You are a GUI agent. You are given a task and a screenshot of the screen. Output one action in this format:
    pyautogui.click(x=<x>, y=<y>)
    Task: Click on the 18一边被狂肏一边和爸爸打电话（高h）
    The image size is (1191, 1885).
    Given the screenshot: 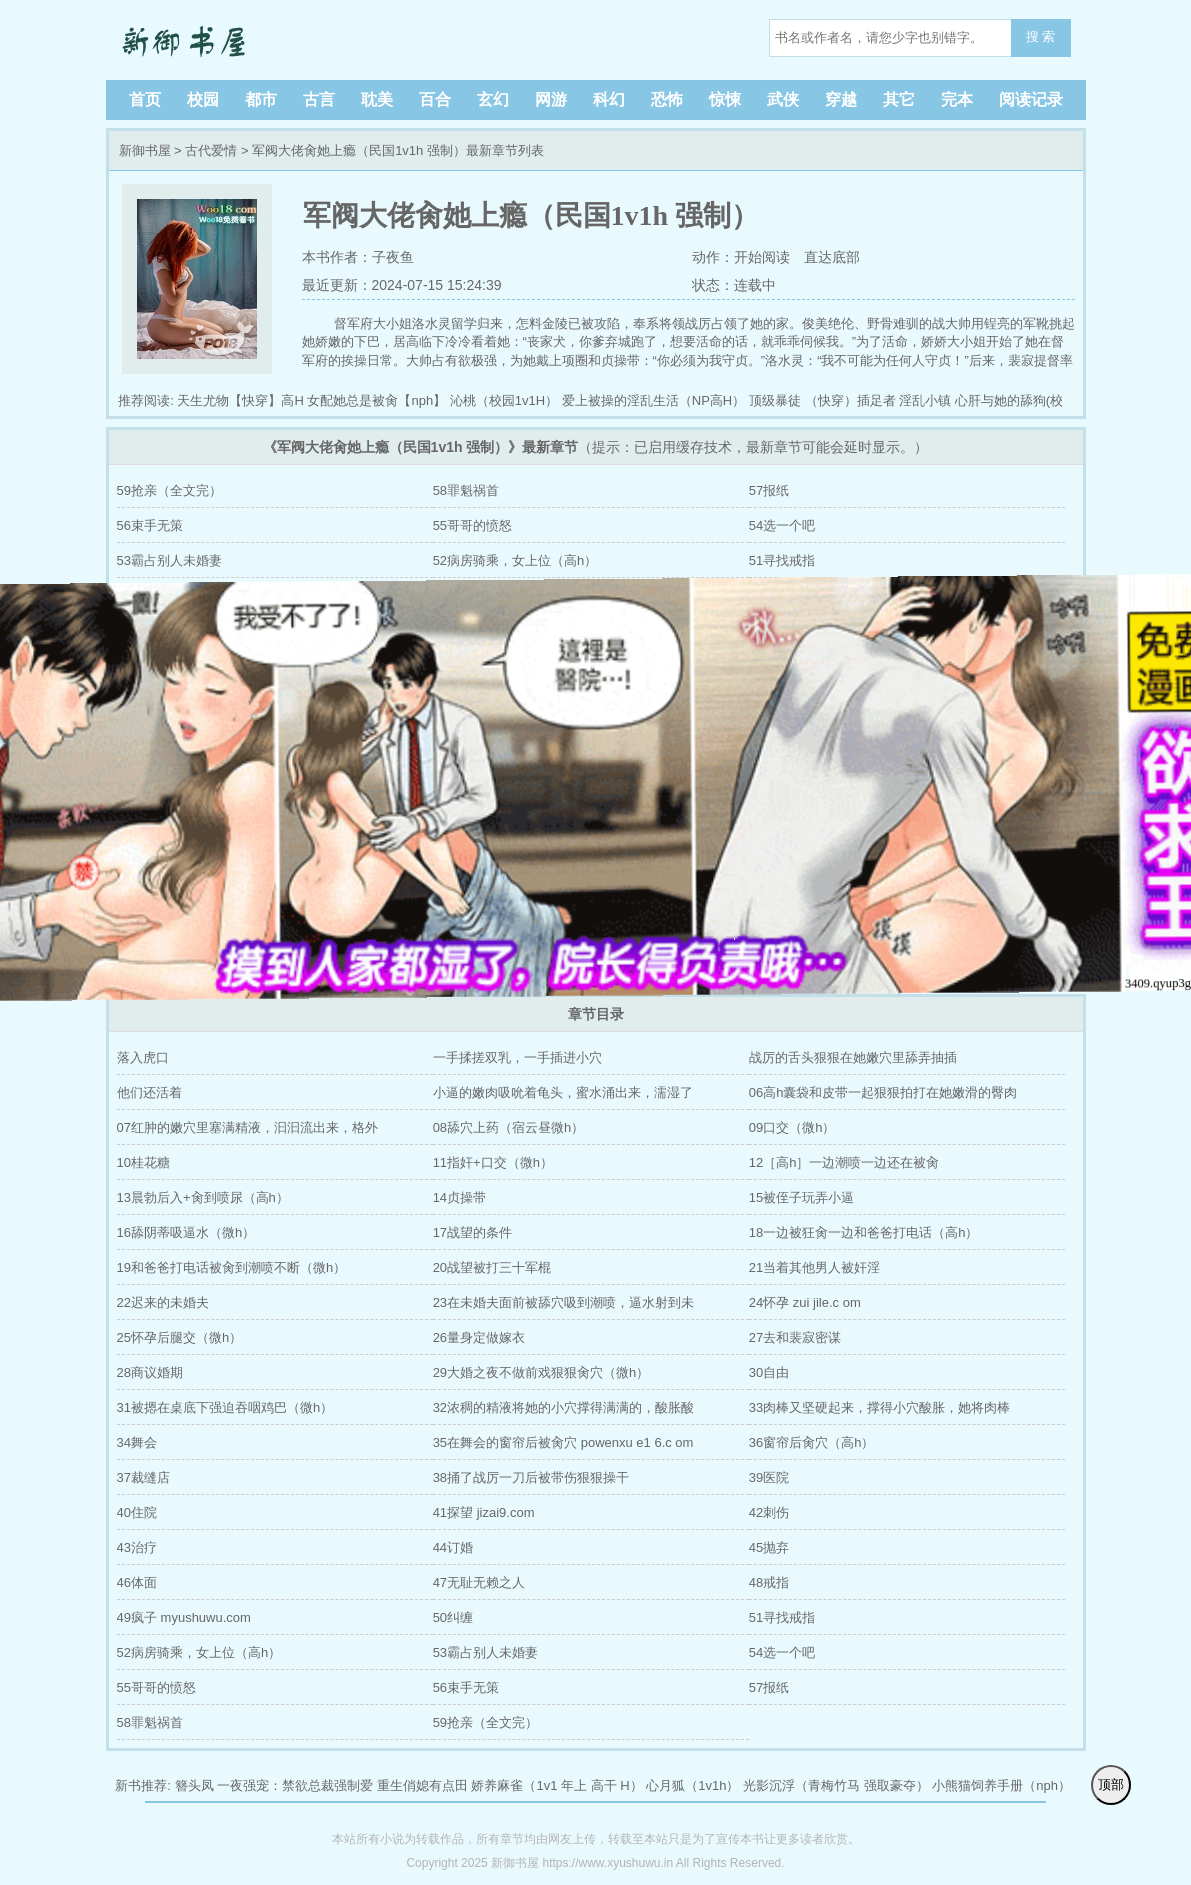 What is the action you would take?
    pyautogui.click(x=864, y=1232)
    